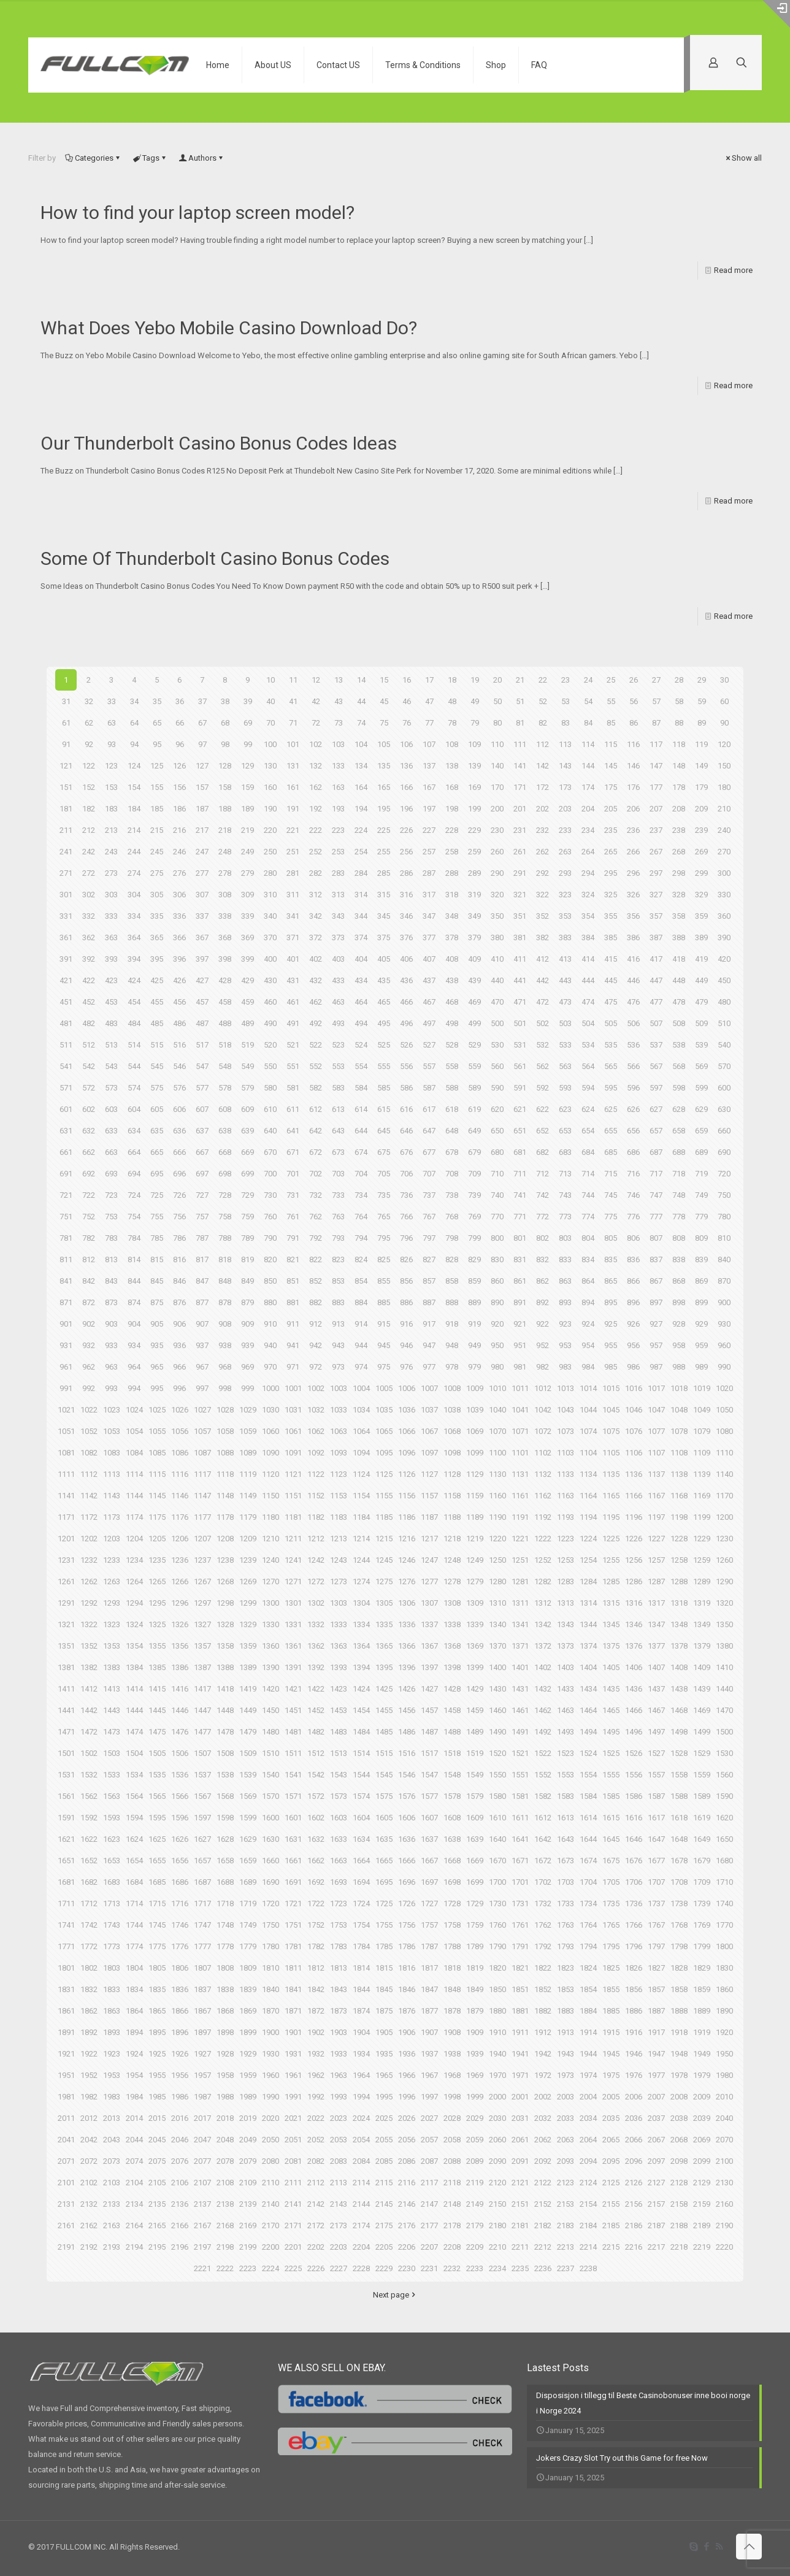  I want to click on 1591, so click(66, 1817).